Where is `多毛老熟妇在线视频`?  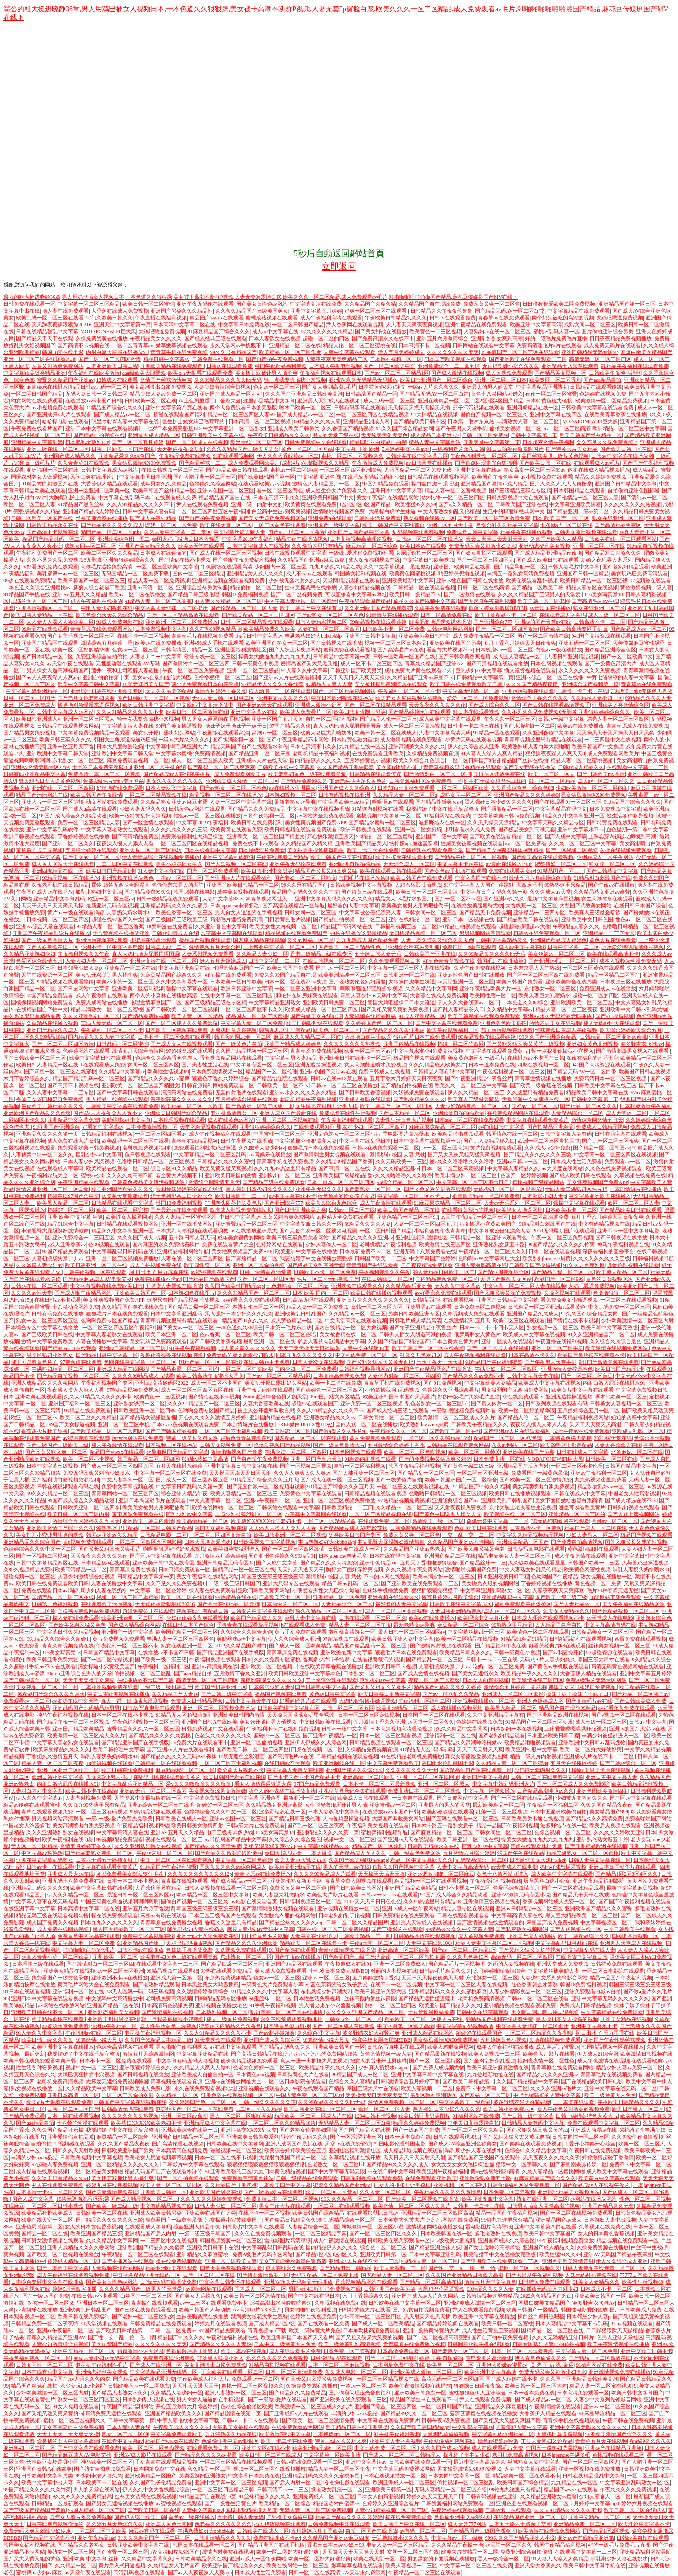 多毛老熟妇在线视频 is located at coordinates (498, 2234).